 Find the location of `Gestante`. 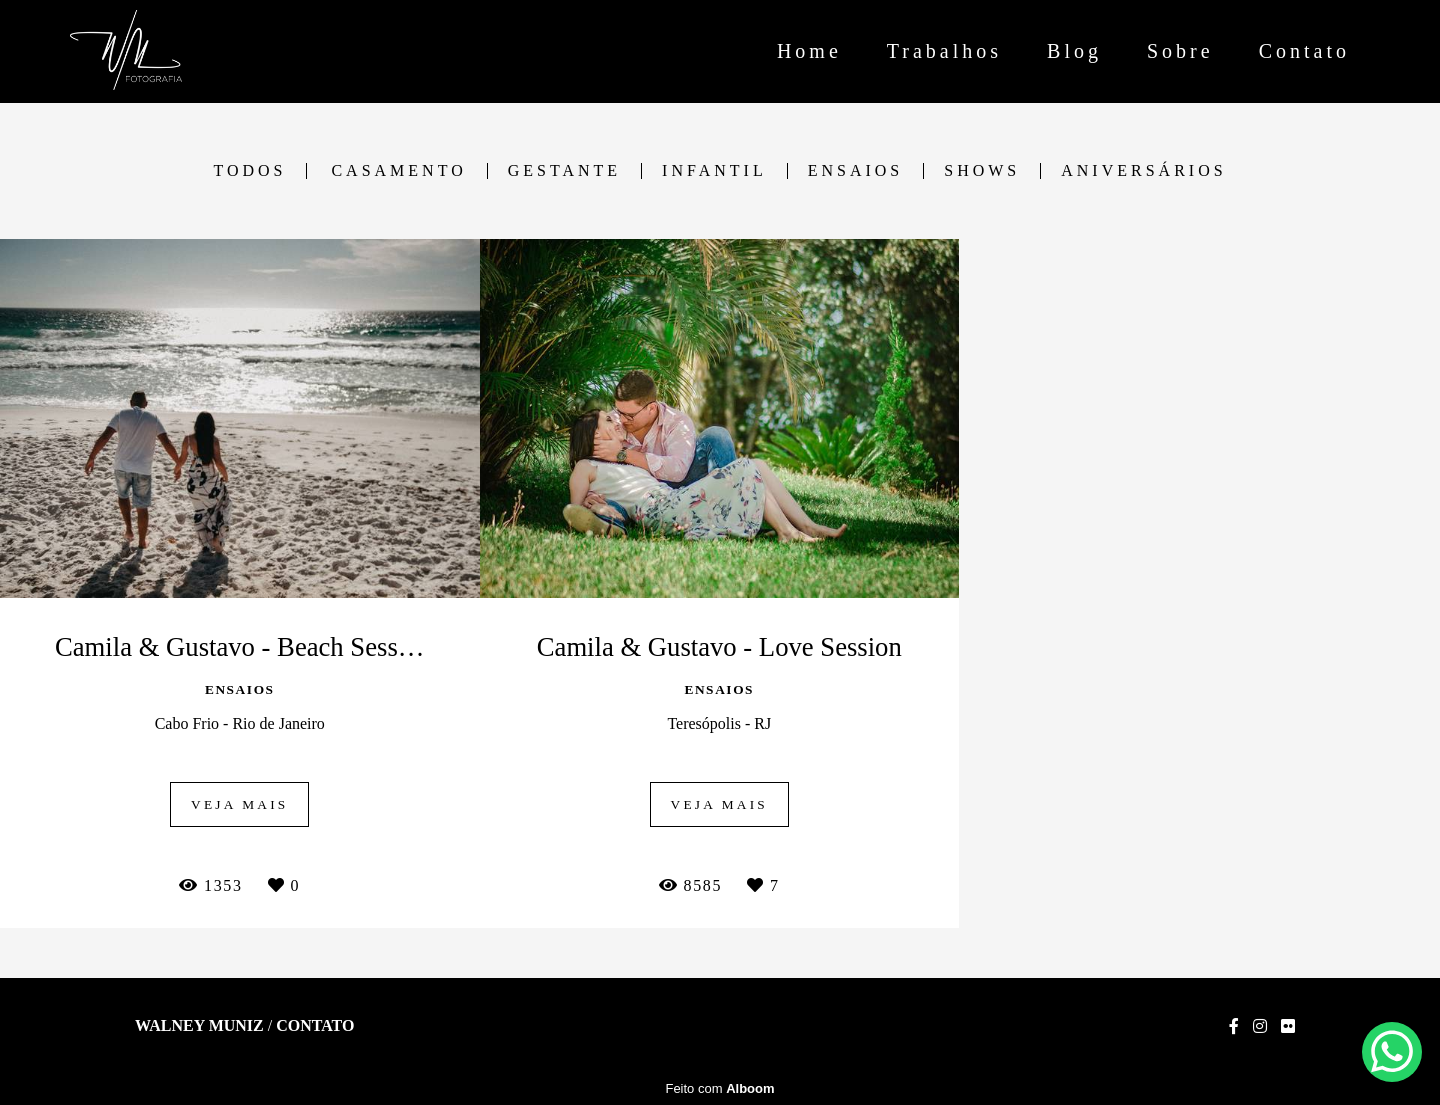

Gestante is located at coordinates (564, 171).